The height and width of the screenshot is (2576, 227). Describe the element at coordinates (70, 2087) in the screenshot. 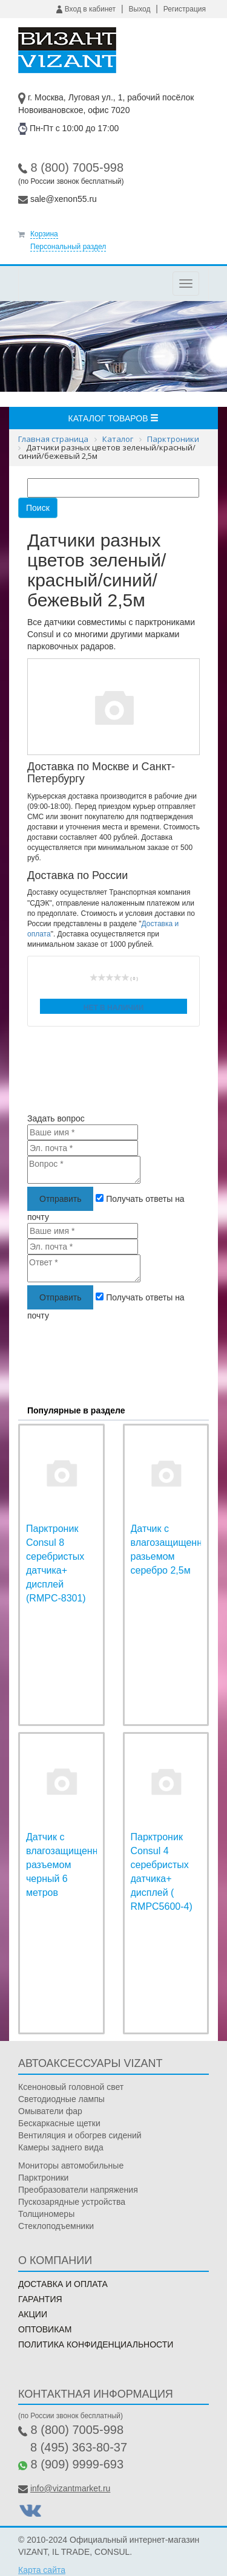

I see `Ксеноновый головной свет` at that location.